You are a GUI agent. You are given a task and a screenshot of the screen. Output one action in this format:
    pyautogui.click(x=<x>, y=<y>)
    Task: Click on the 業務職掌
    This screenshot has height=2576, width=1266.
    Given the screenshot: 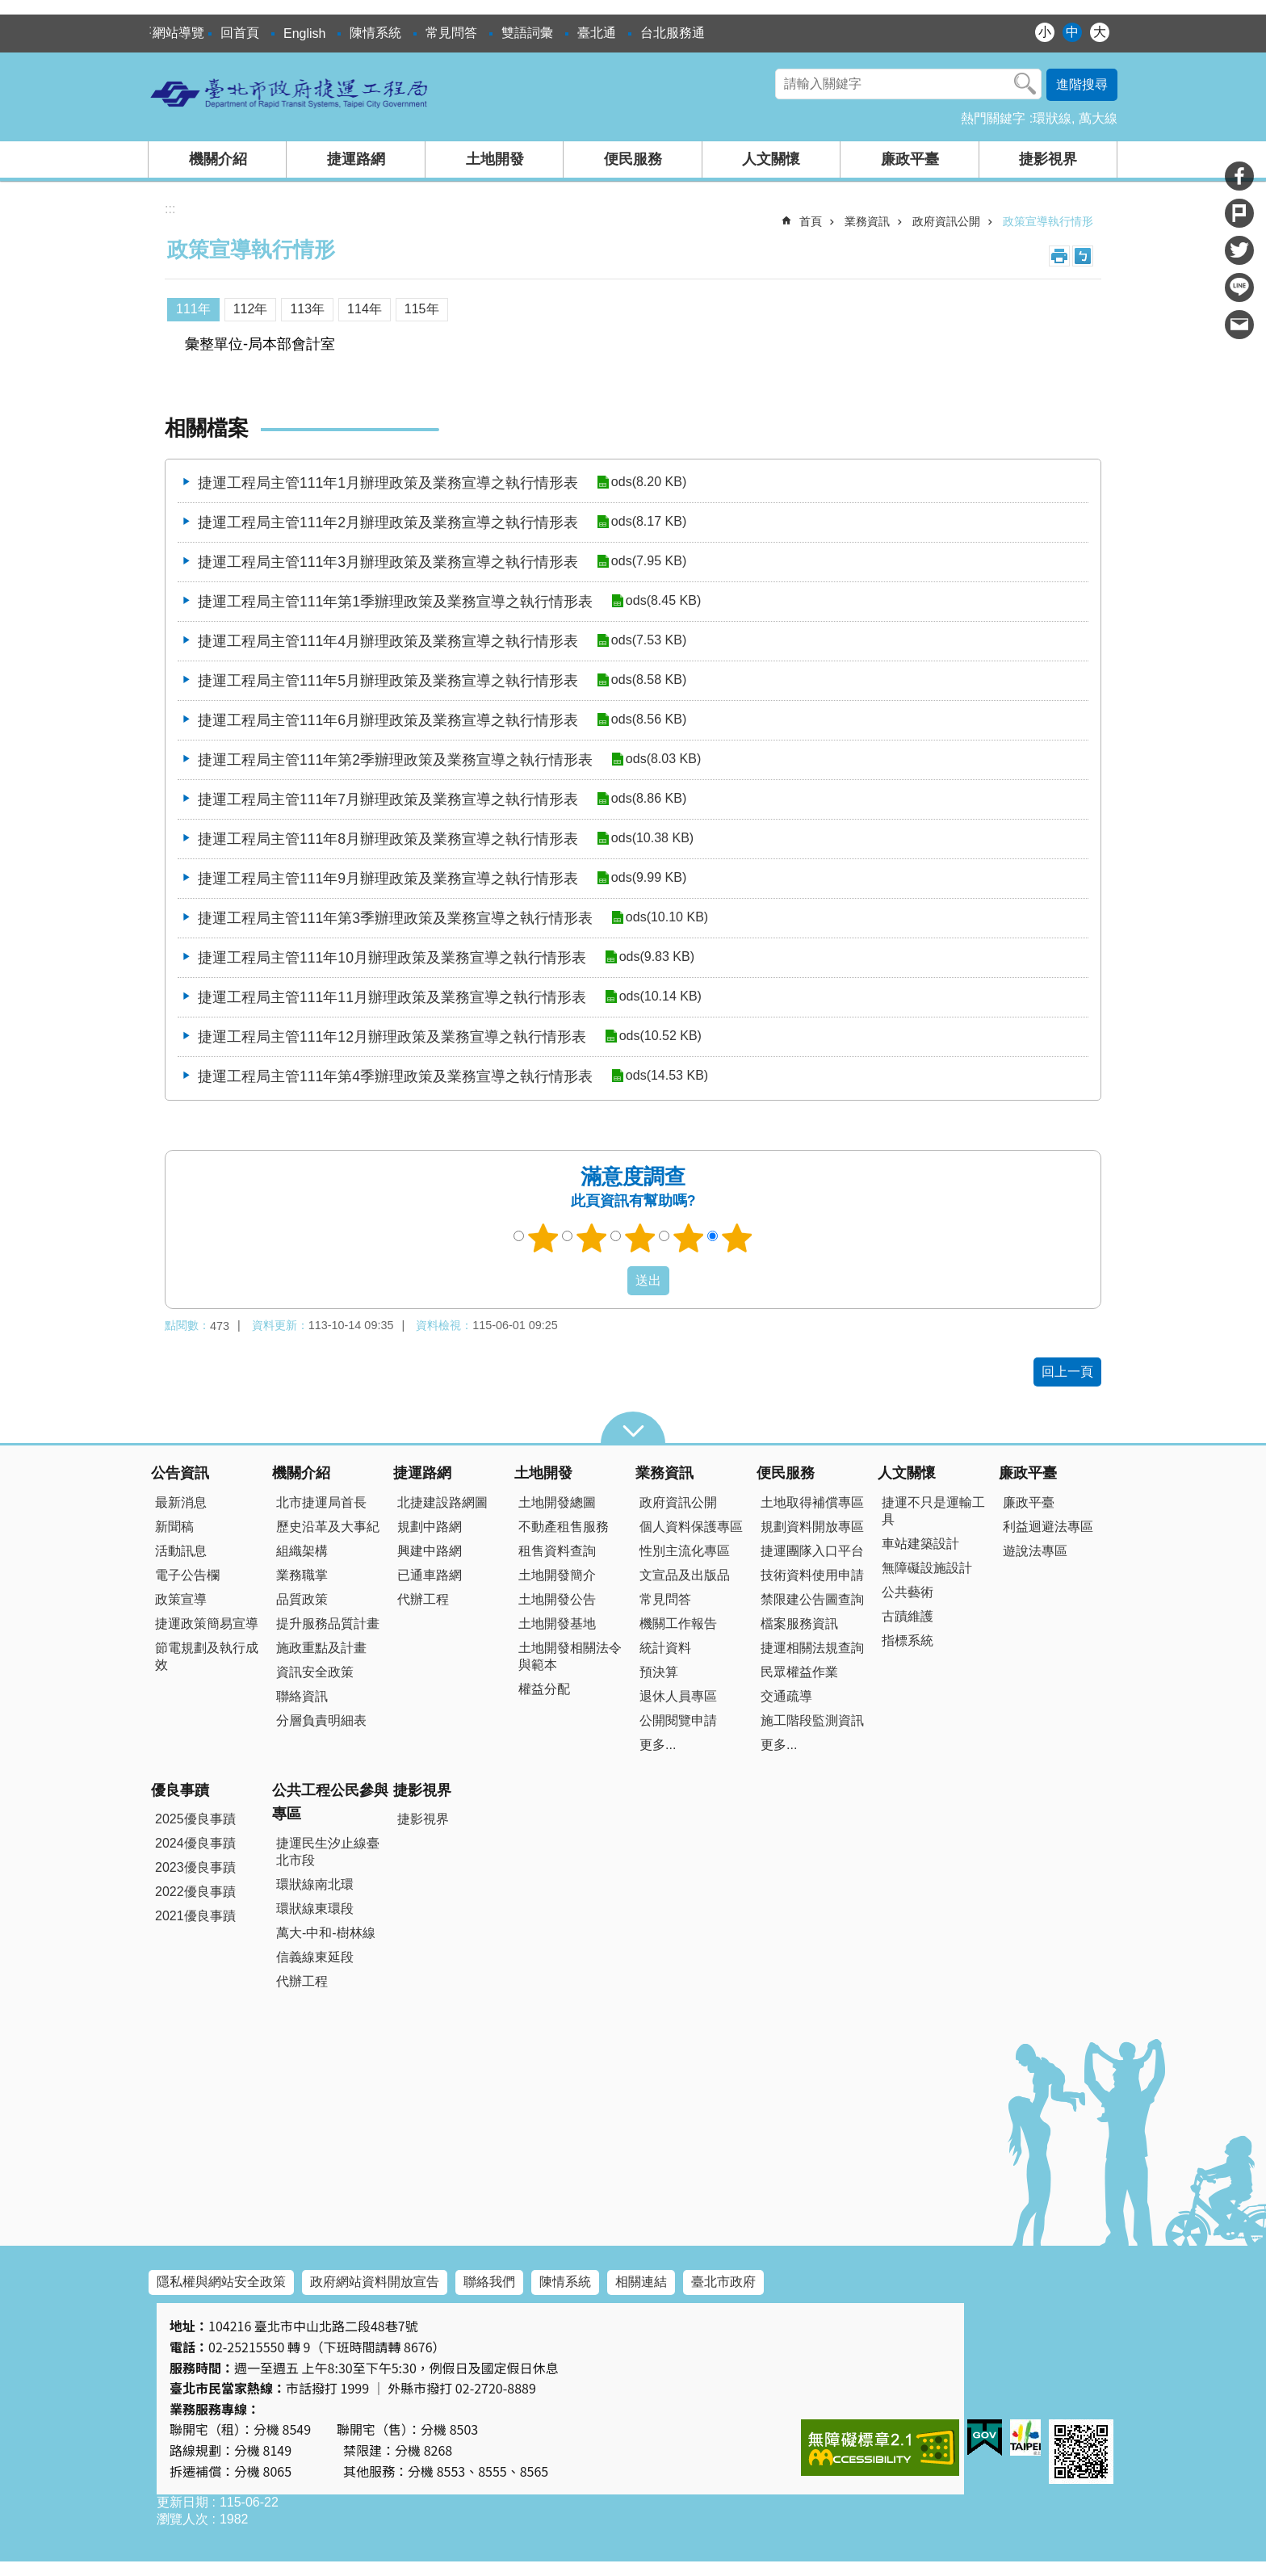 What is the action you would take?
    pyautogui.click(x=302, y=1575)
    